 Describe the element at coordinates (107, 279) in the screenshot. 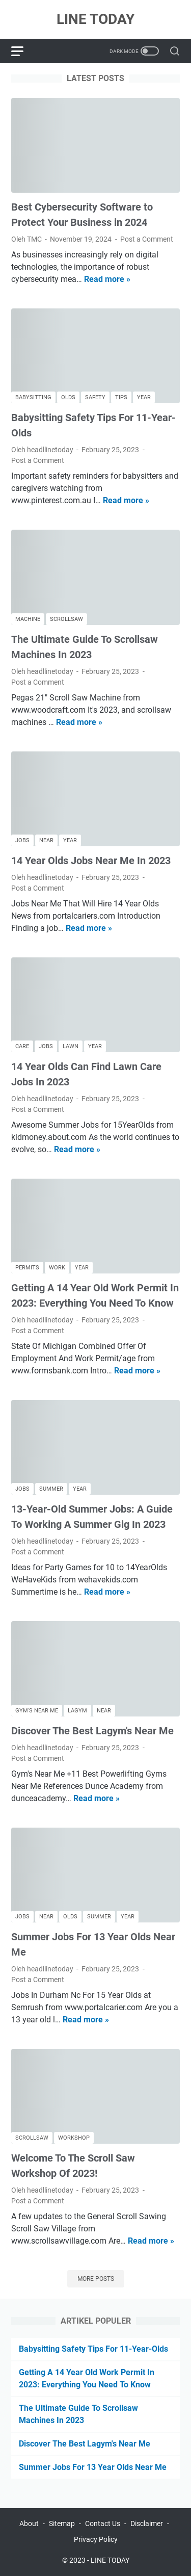

I see `Read more »` at that location.